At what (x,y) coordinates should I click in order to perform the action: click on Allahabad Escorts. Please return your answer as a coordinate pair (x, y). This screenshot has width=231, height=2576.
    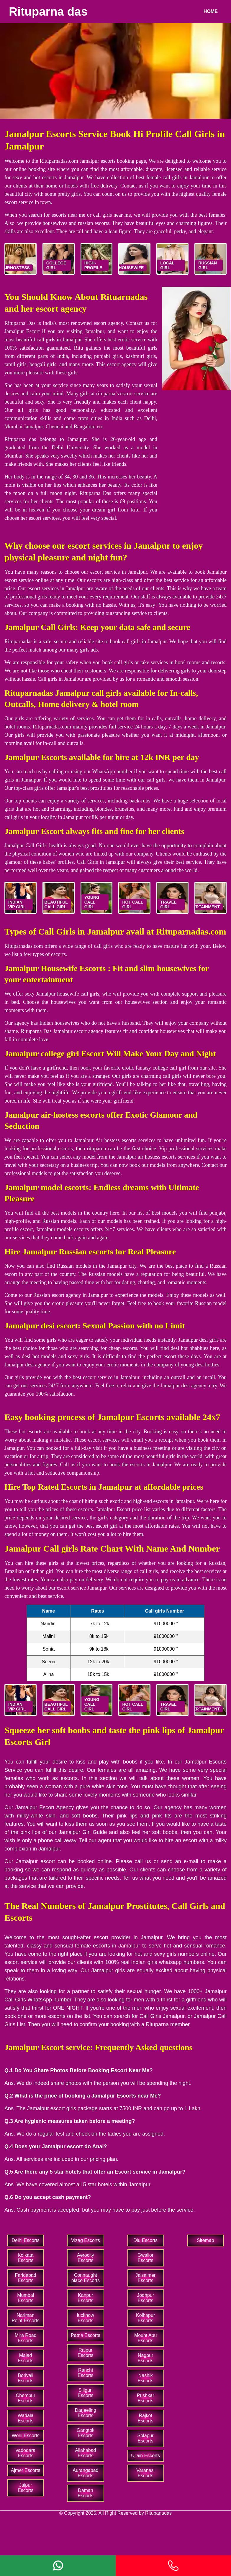
    Looking at the image, I should click on (85, 2453).